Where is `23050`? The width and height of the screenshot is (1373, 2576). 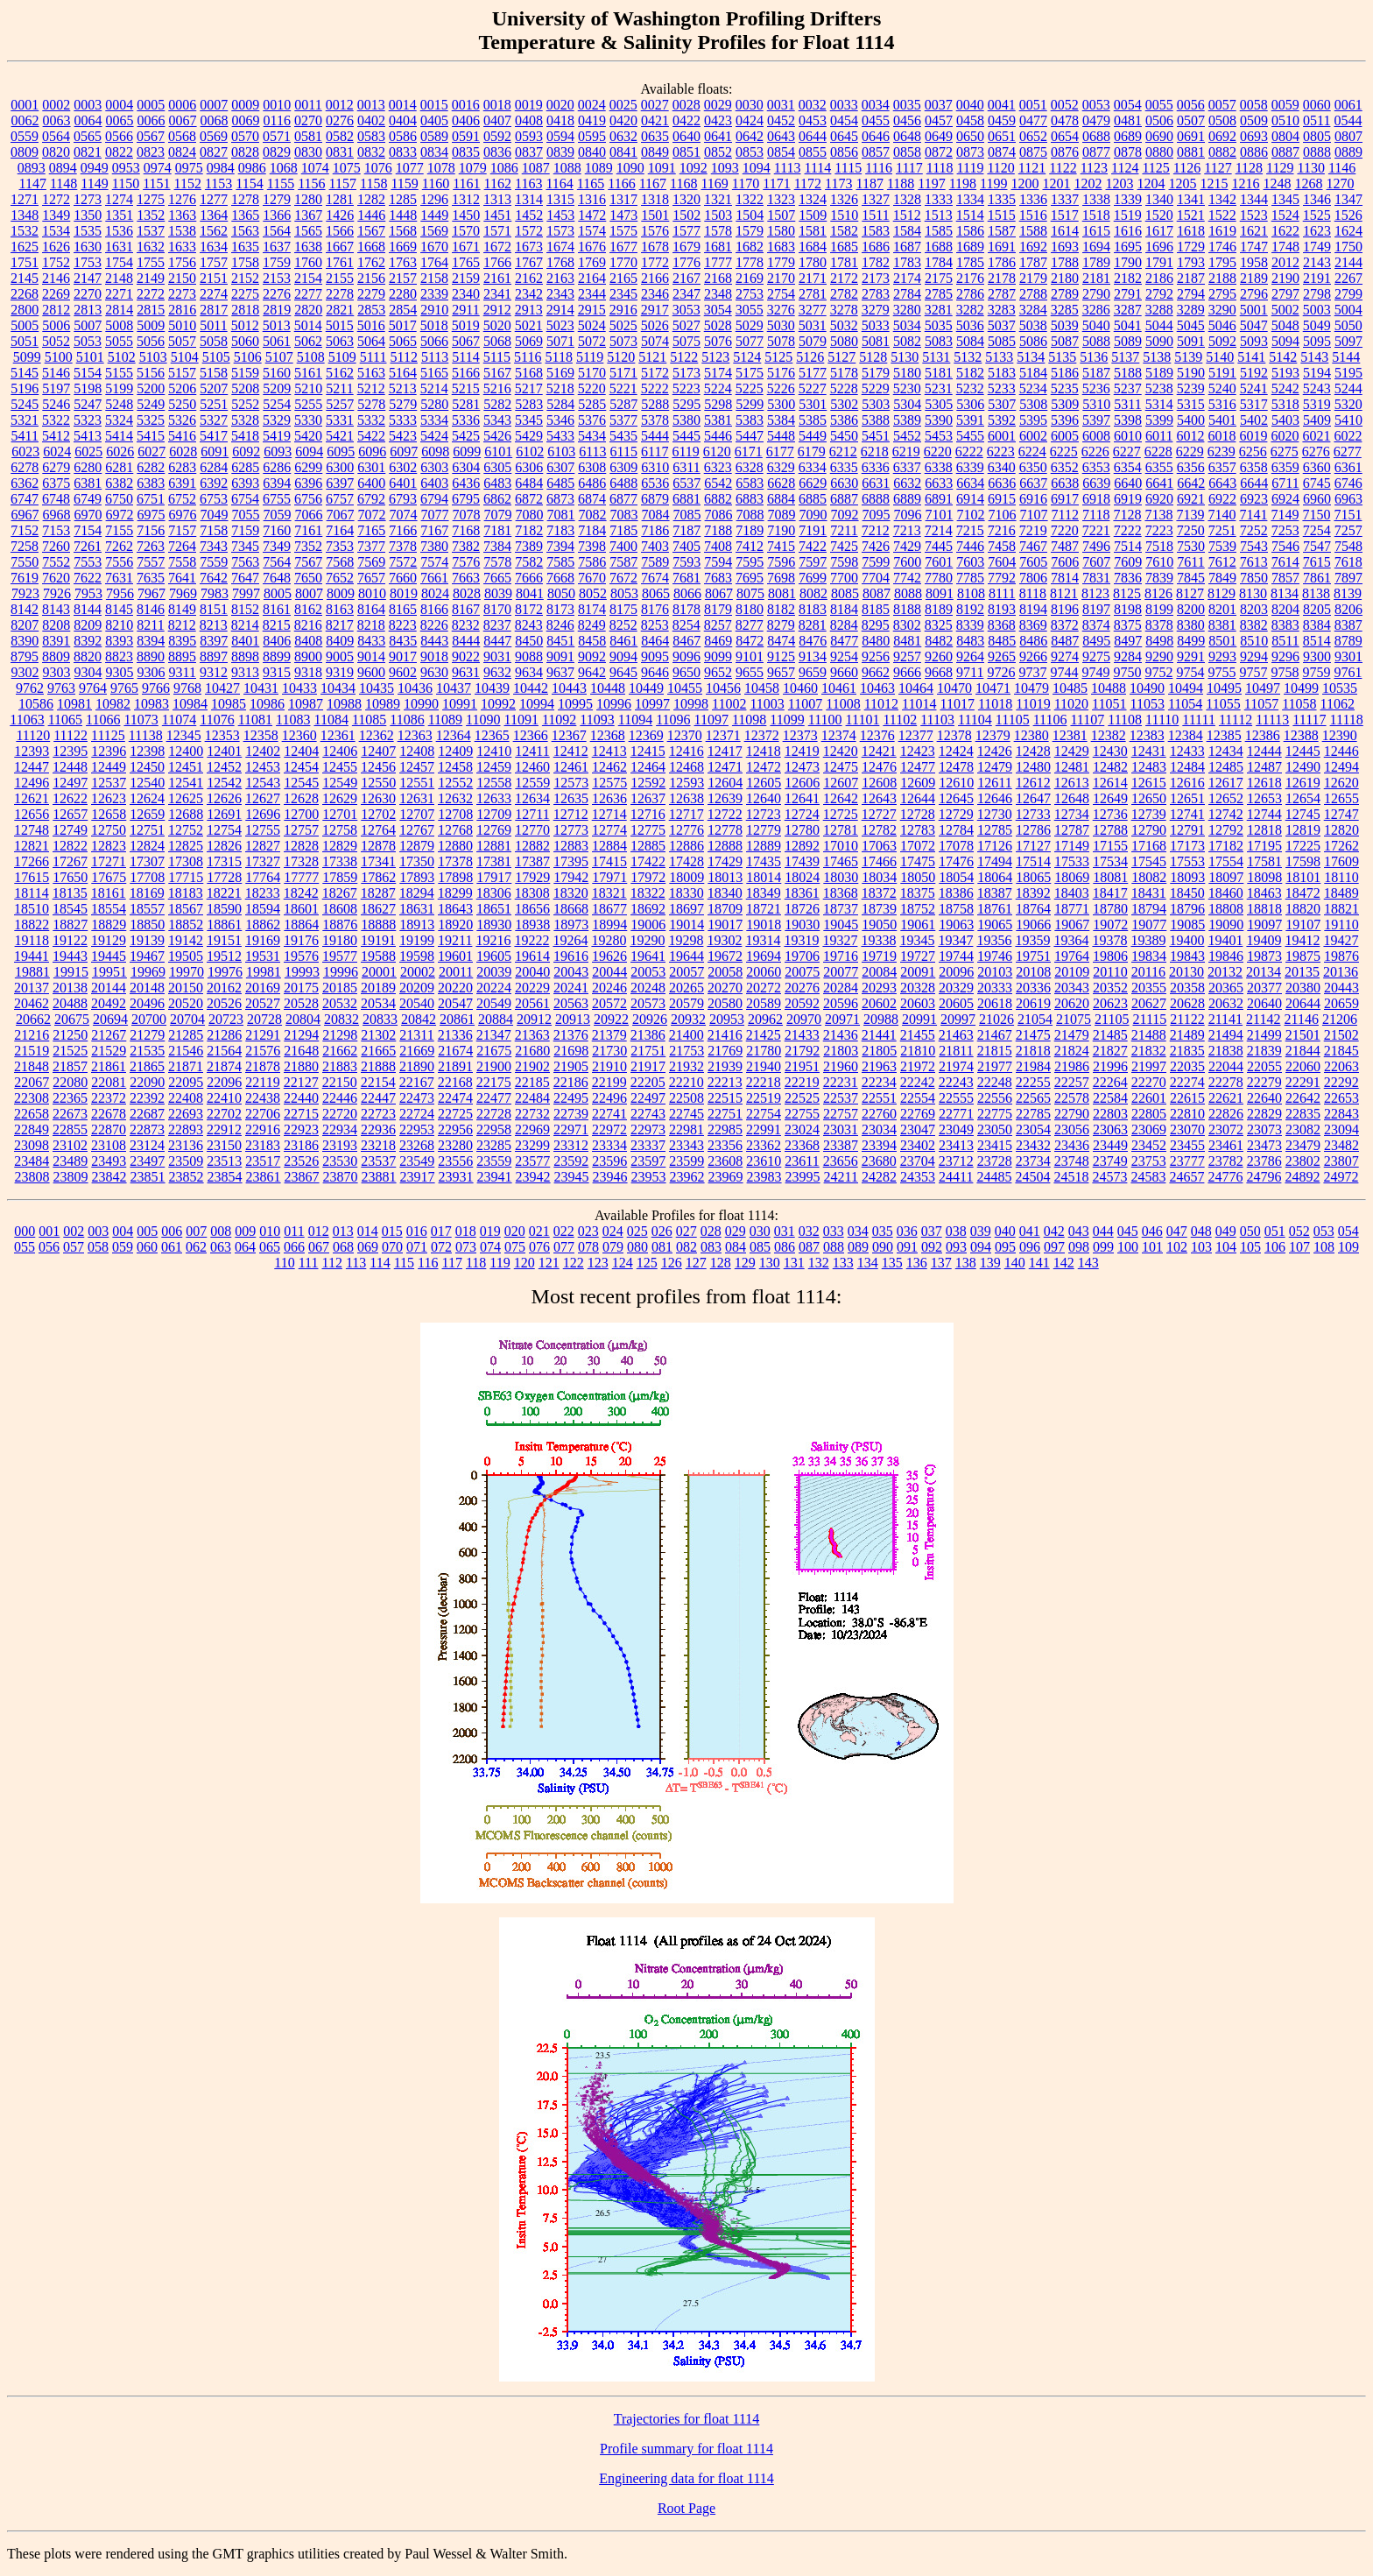 23050 is located at coordinates (994, 1129).